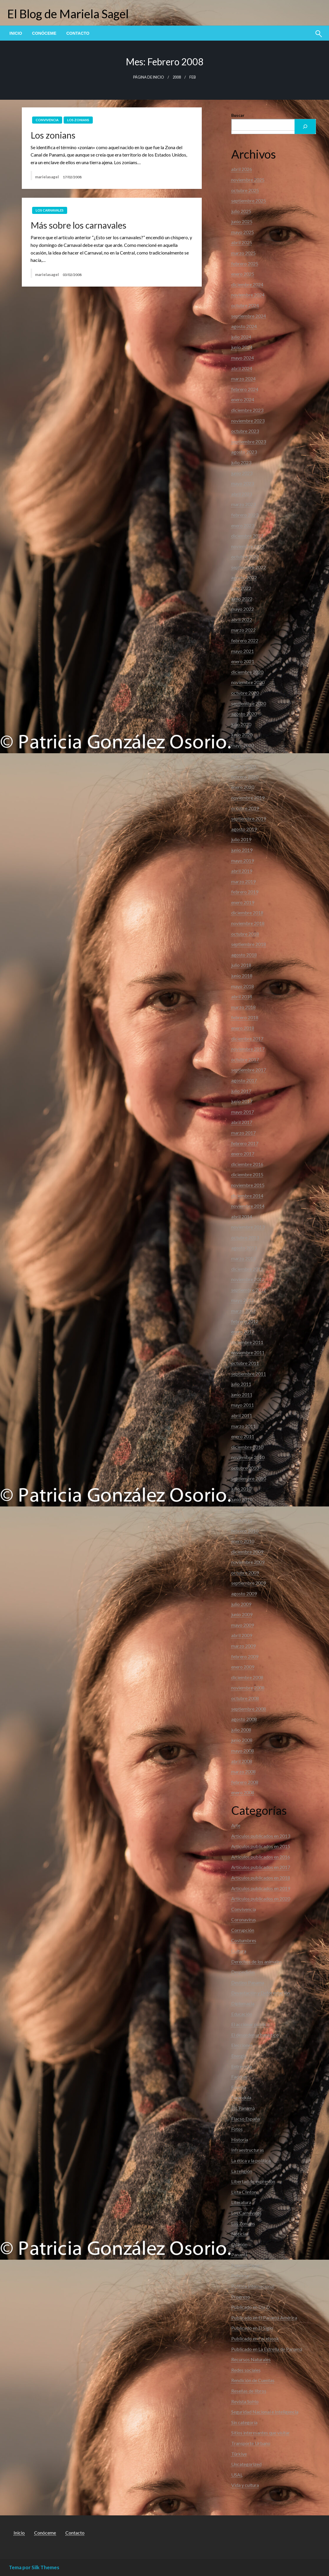 Image resolution: width=329 pixels, height=2576 pixels. I want to click on abril 2026, so click(241, 169).